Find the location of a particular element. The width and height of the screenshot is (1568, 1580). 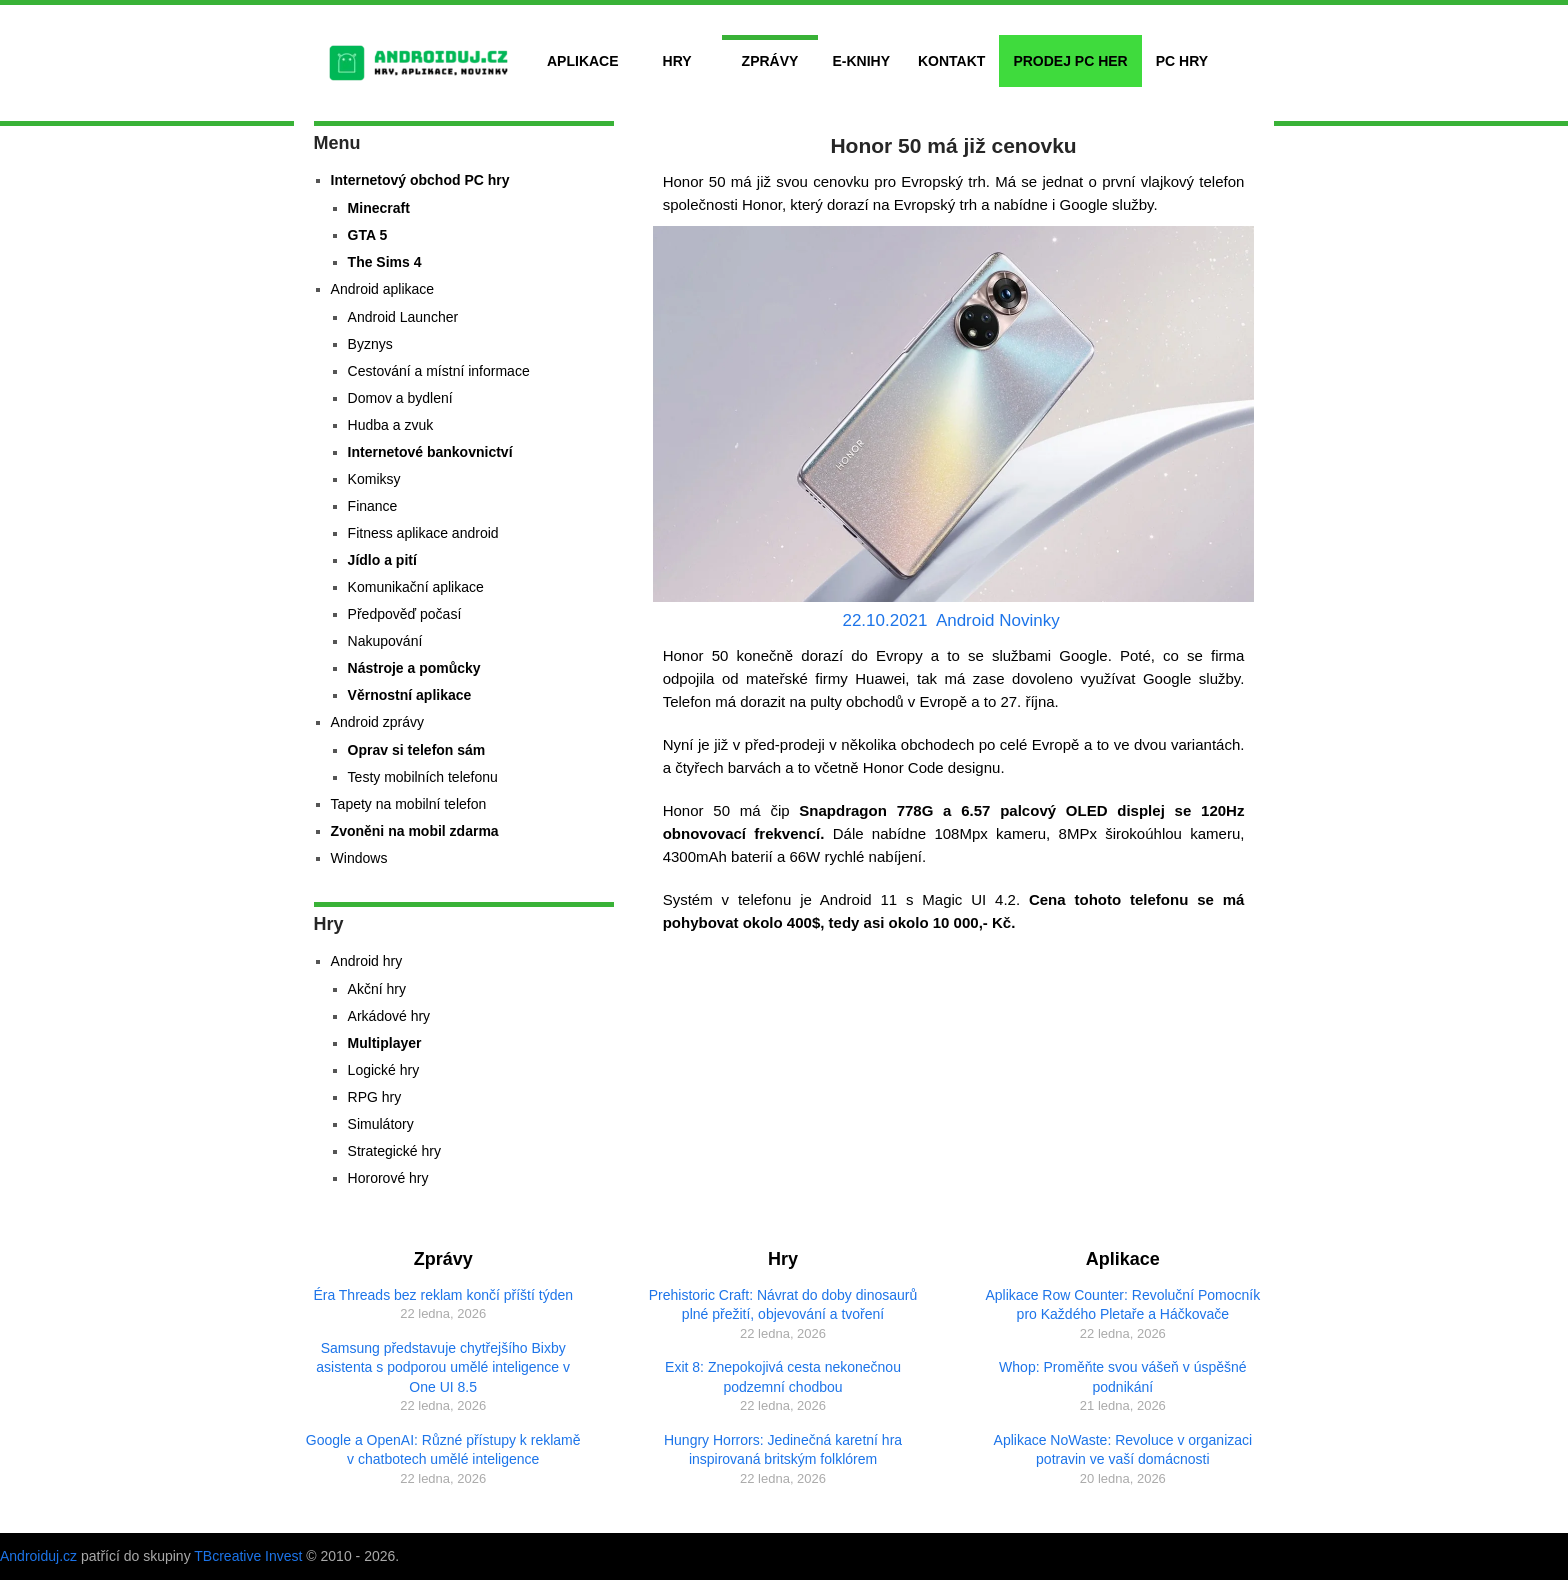

Komunikační aplikace is located at coordinates (416, 587).